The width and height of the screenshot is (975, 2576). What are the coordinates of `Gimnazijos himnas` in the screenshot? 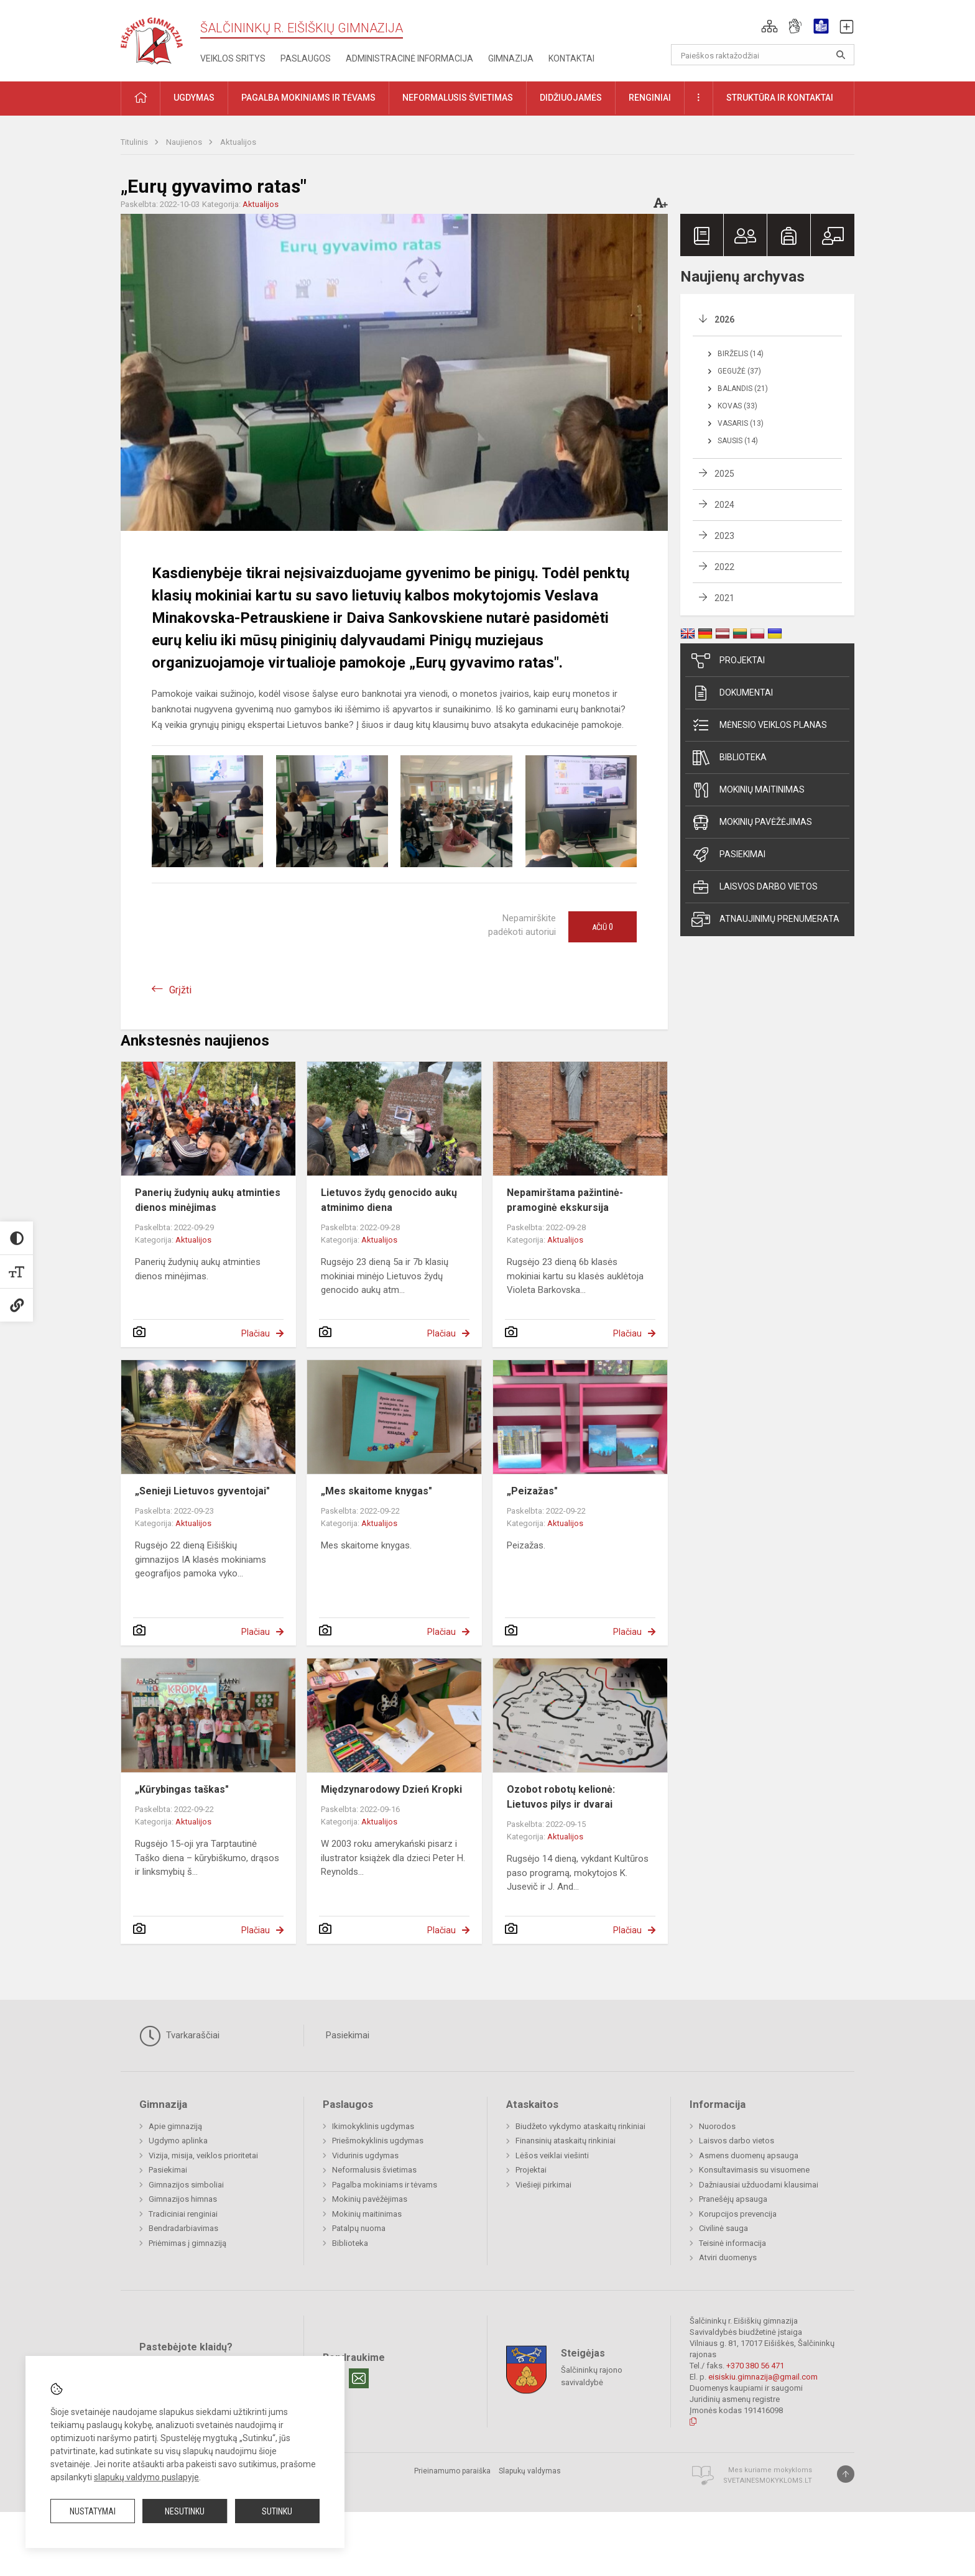 It's located at (183, 2199).